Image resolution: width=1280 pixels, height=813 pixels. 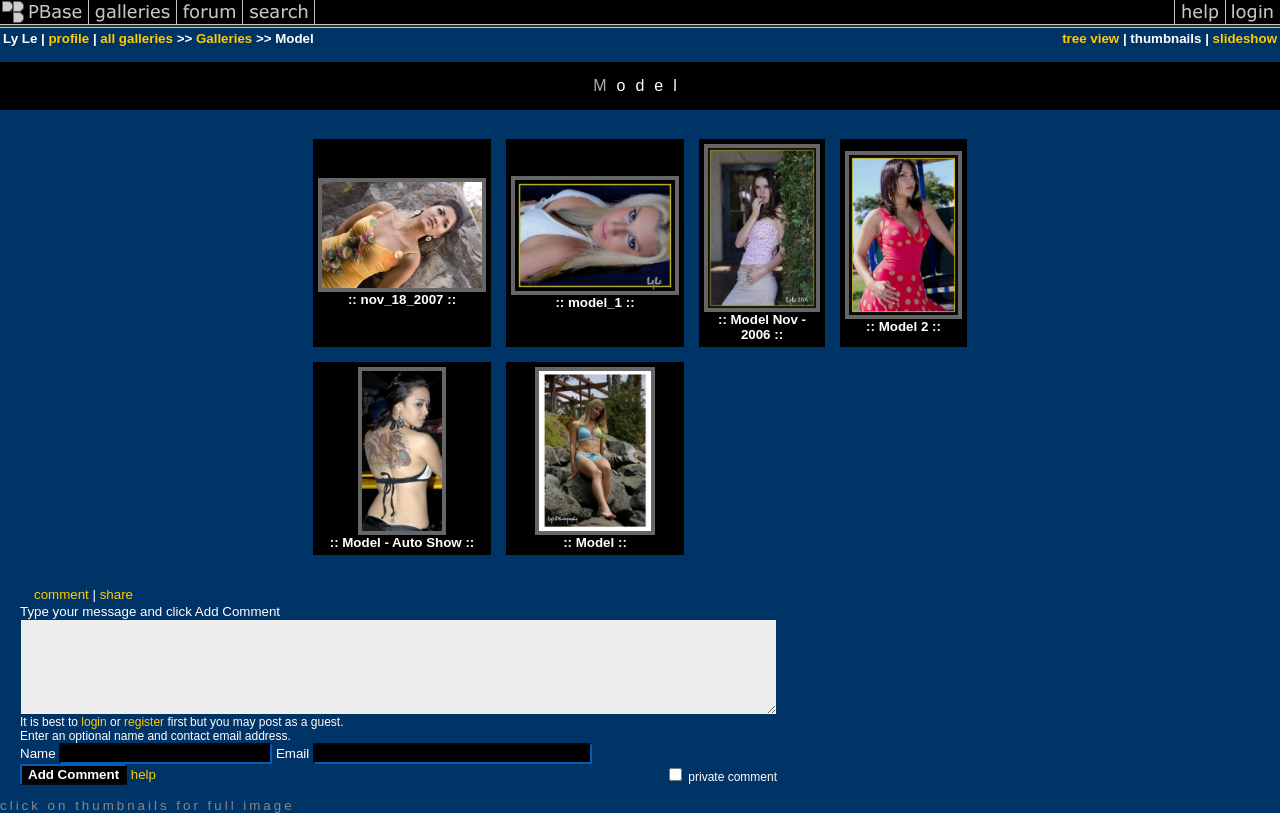 I want to click on Galleries, so click(x=224, y=38).